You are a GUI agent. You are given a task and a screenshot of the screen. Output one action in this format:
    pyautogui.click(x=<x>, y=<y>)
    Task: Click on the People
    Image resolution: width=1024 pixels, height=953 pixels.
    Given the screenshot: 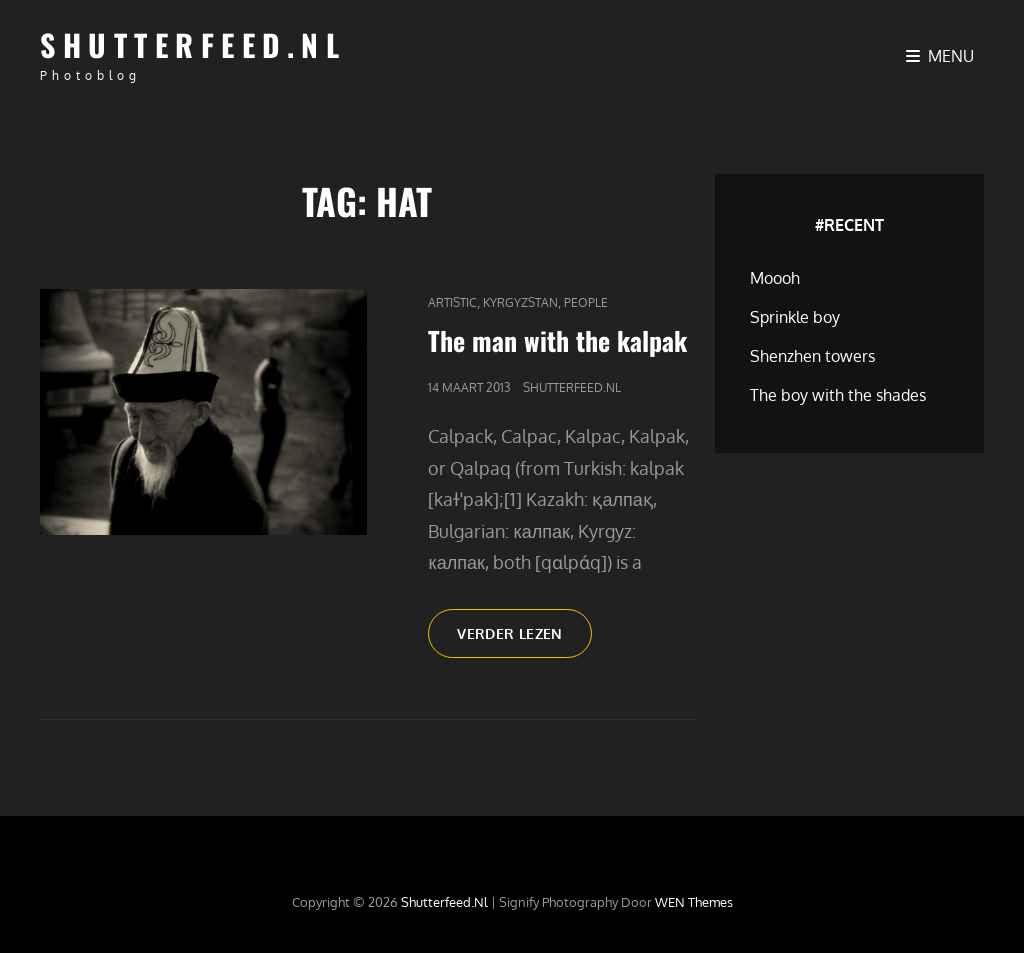 What is the action you would take?
    pyautogui.click(x=586, y=302)
    